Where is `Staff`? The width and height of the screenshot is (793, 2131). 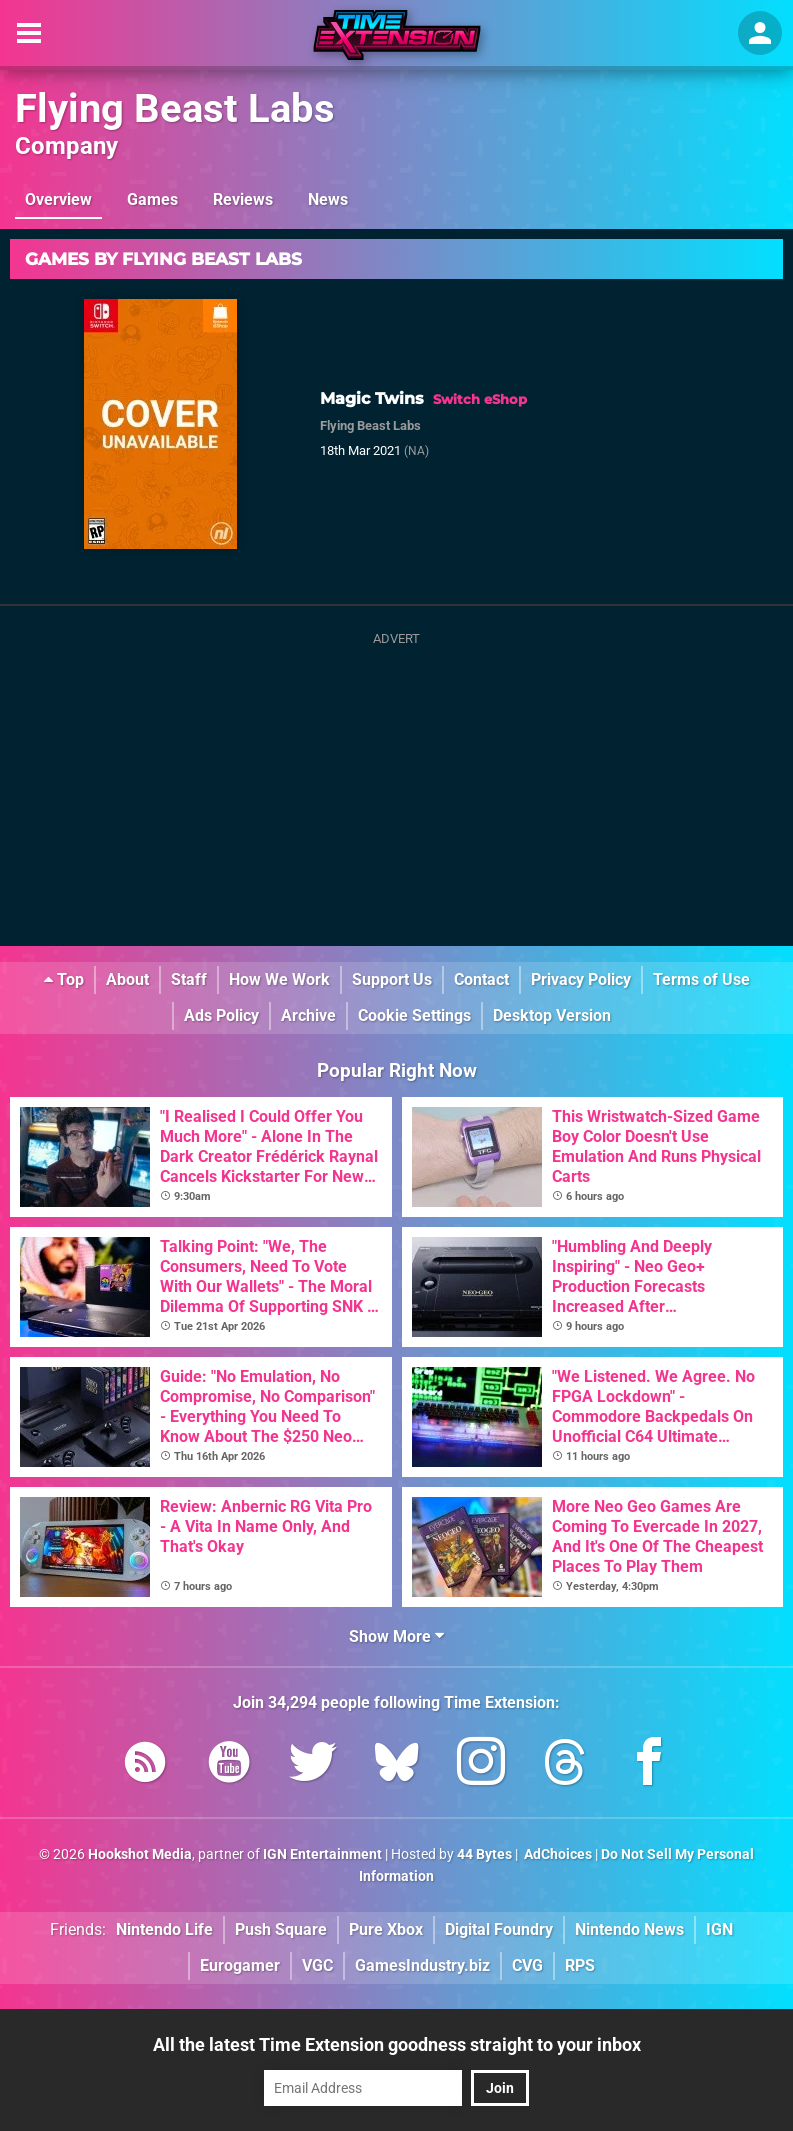 Staff is located at coordinates (189, 979).